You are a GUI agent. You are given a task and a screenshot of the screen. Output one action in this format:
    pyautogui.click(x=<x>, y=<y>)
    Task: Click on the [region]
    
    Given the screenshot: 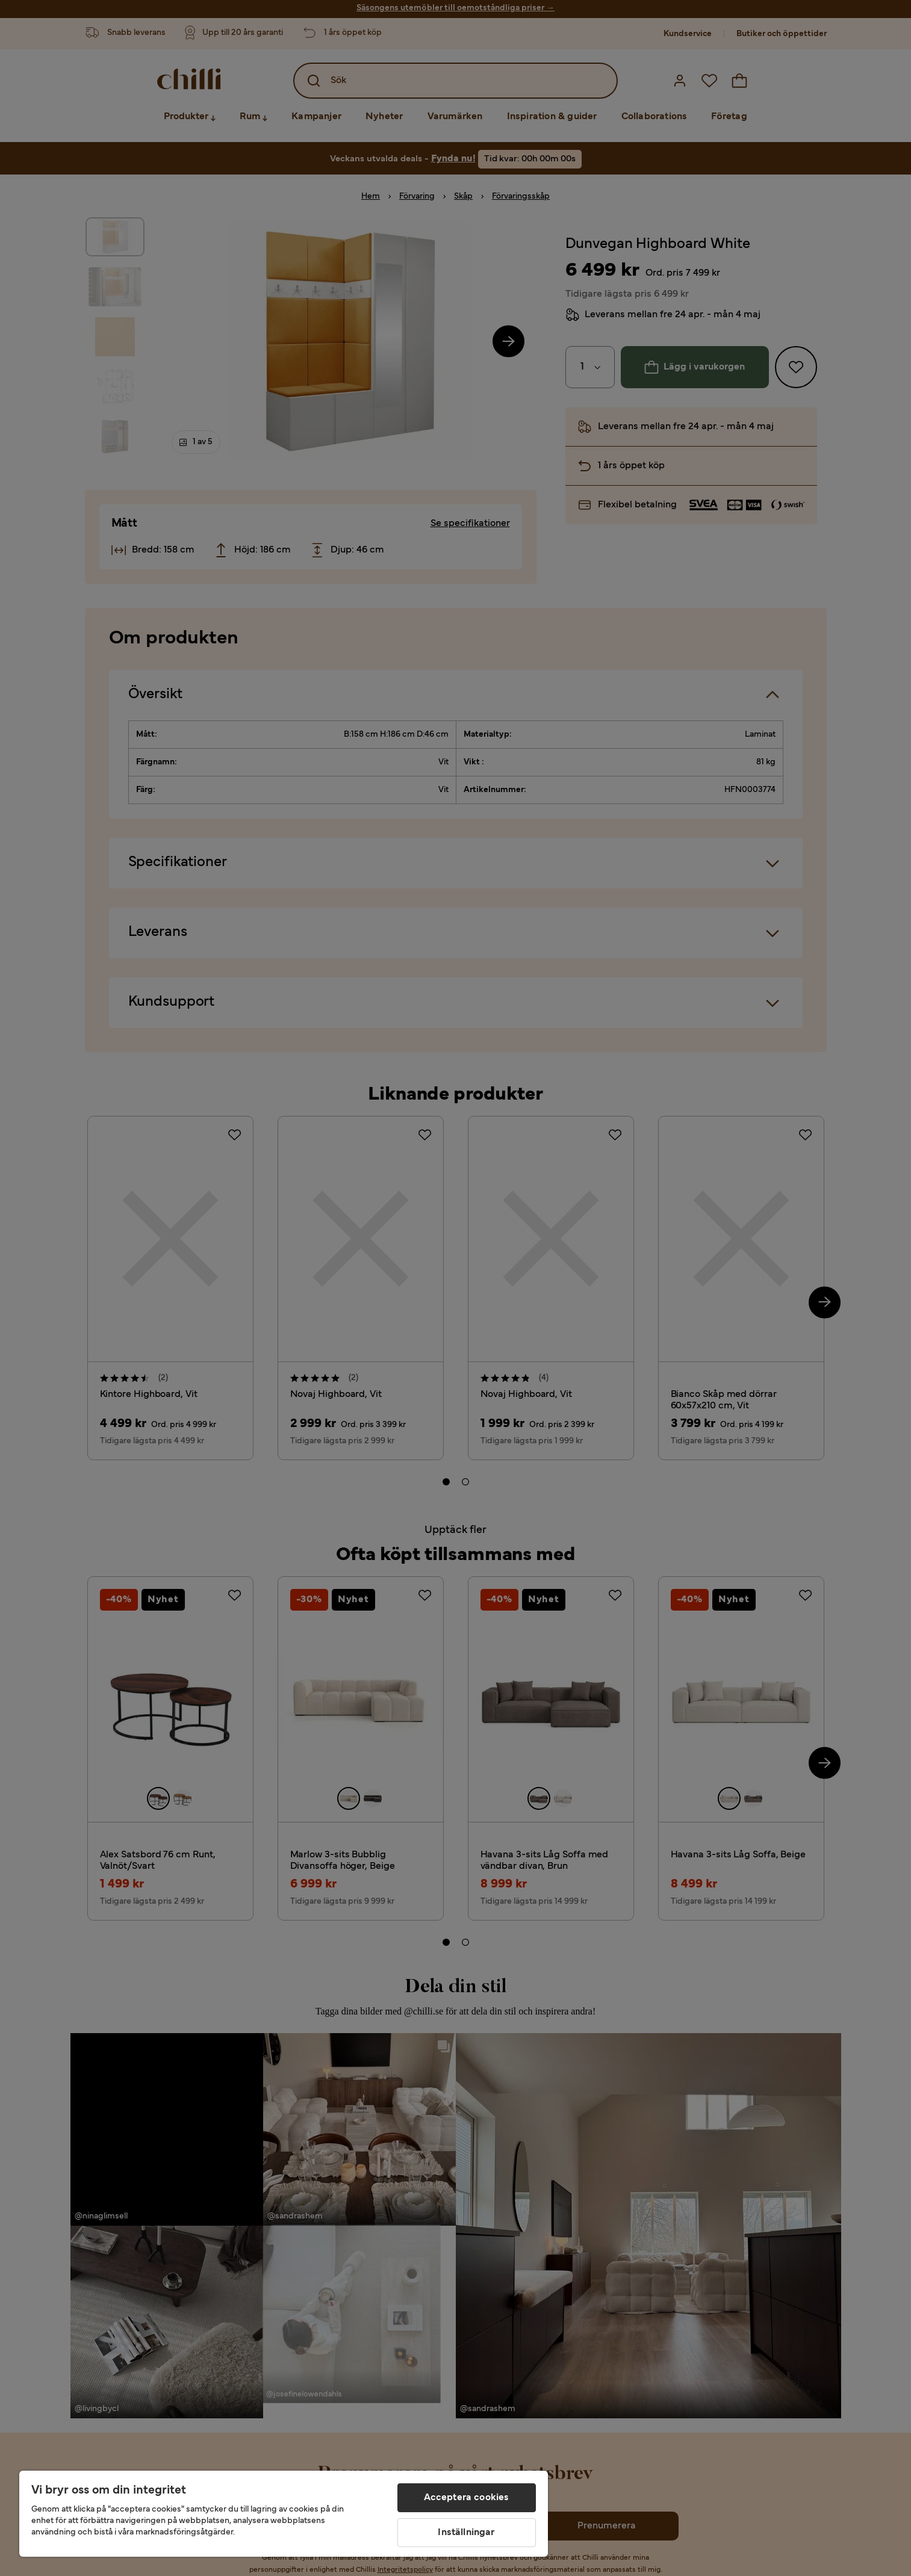 What is the action you would take?
    pyautogui.click(x=283, y=2514)
    